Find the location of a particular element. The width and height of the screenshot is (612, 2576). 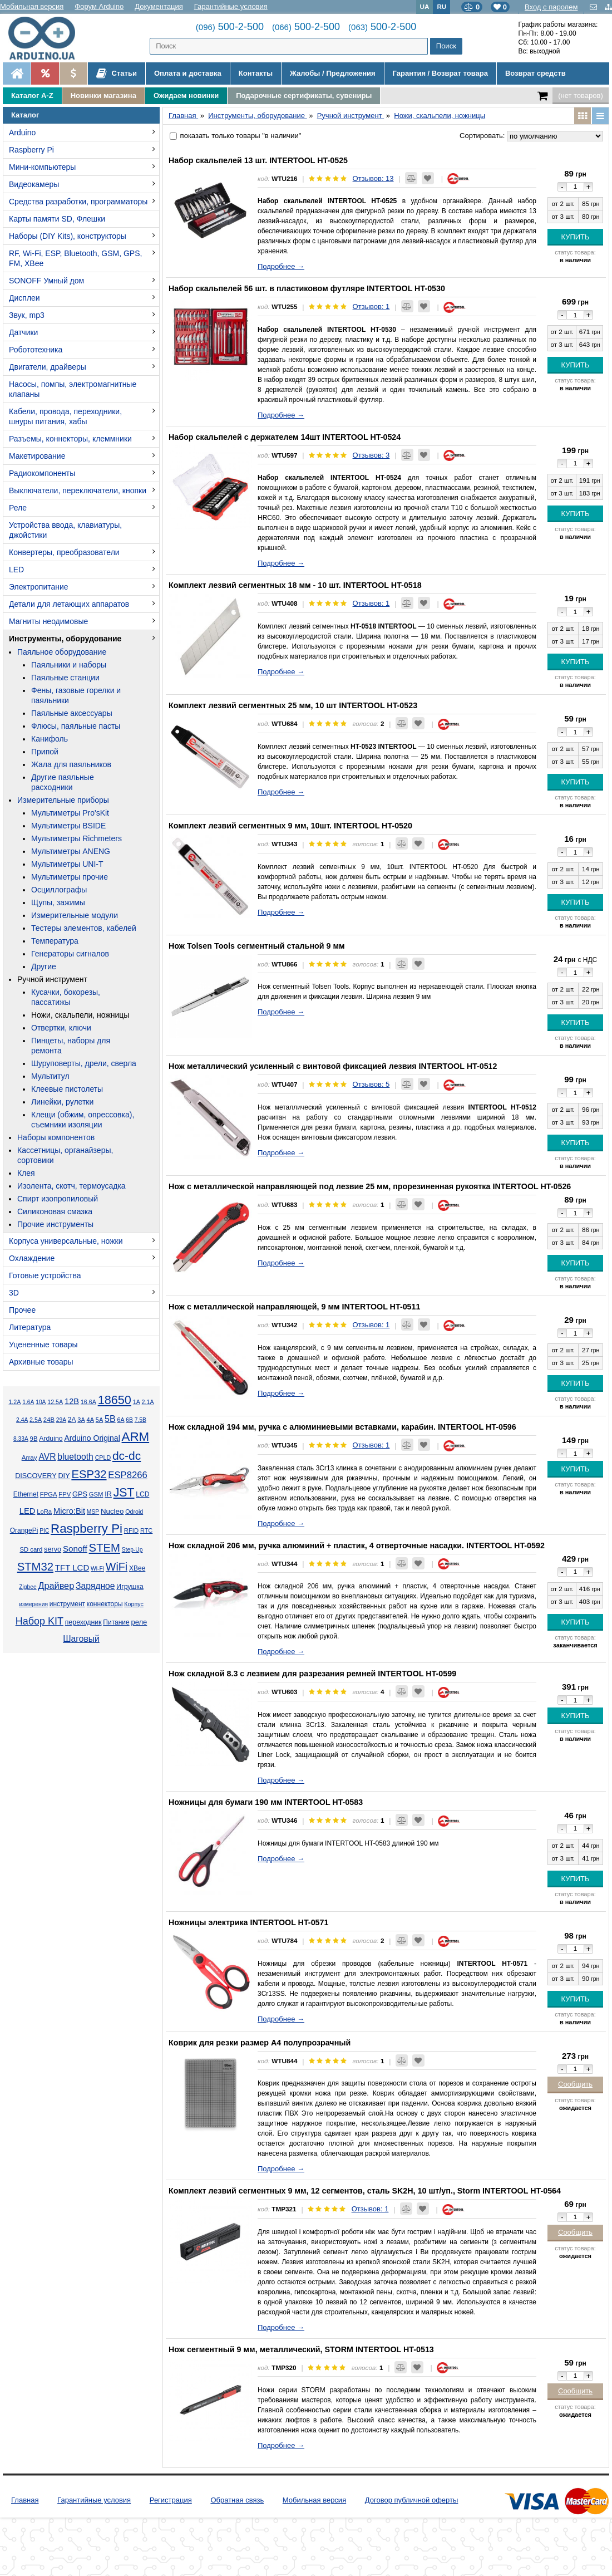

Нож складной 8.3 с лезвием для разрезания ремней INTERTOOL HT-0599 is located at coordinates (312, 1673).